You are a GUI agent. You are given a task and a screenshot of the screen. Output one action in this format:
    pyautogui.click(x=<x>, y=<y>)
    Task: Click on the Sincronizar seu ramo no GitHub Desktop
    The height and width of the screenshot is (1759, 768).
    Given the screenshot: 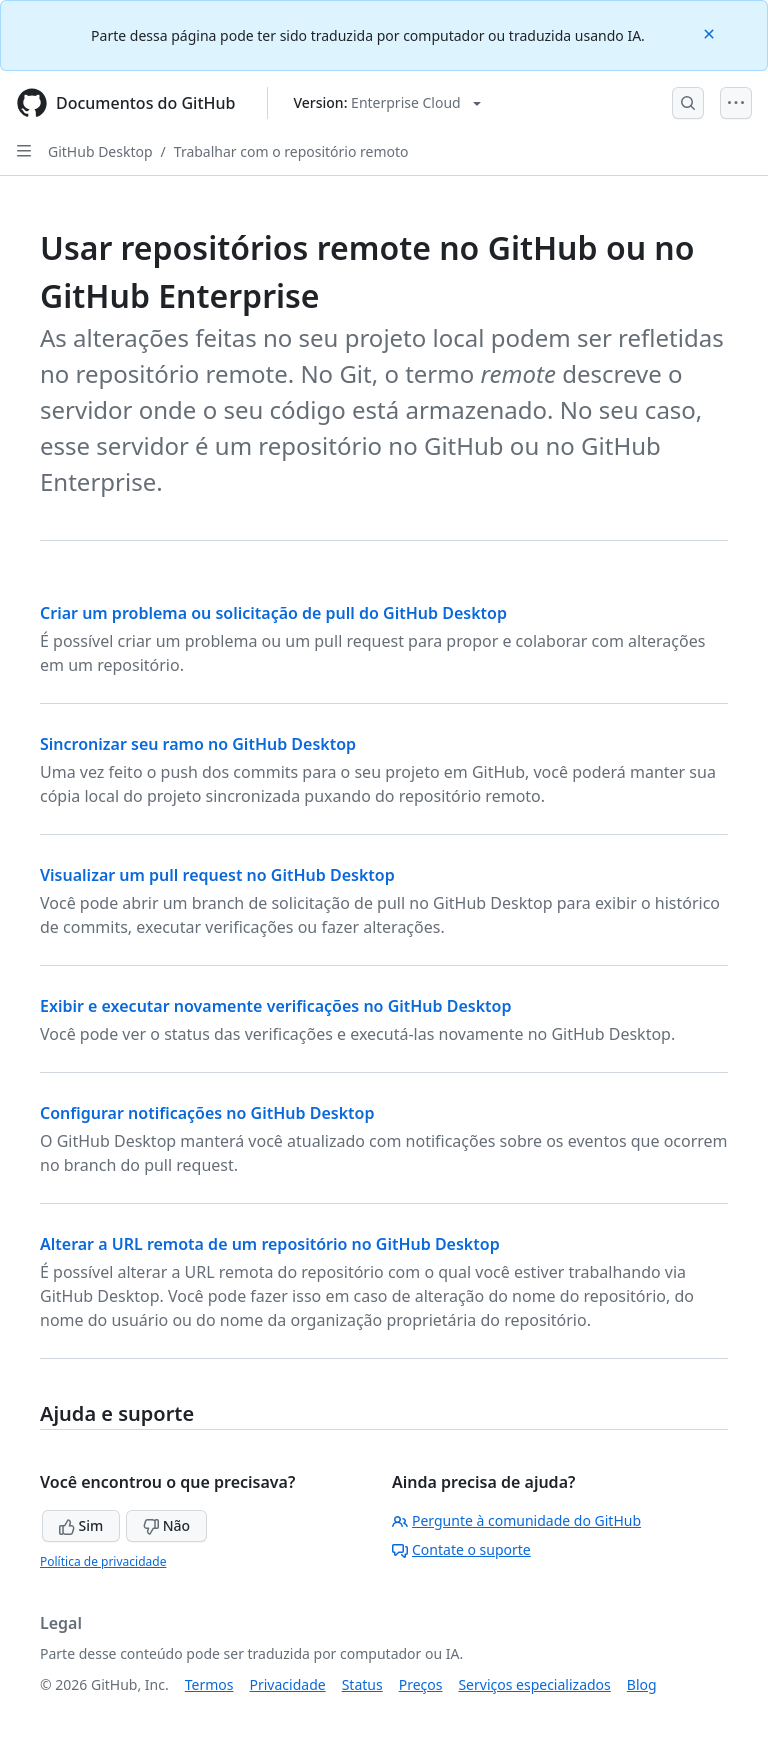 What is the action you would take?
    pyautogui.click(x=198, y=744)
    